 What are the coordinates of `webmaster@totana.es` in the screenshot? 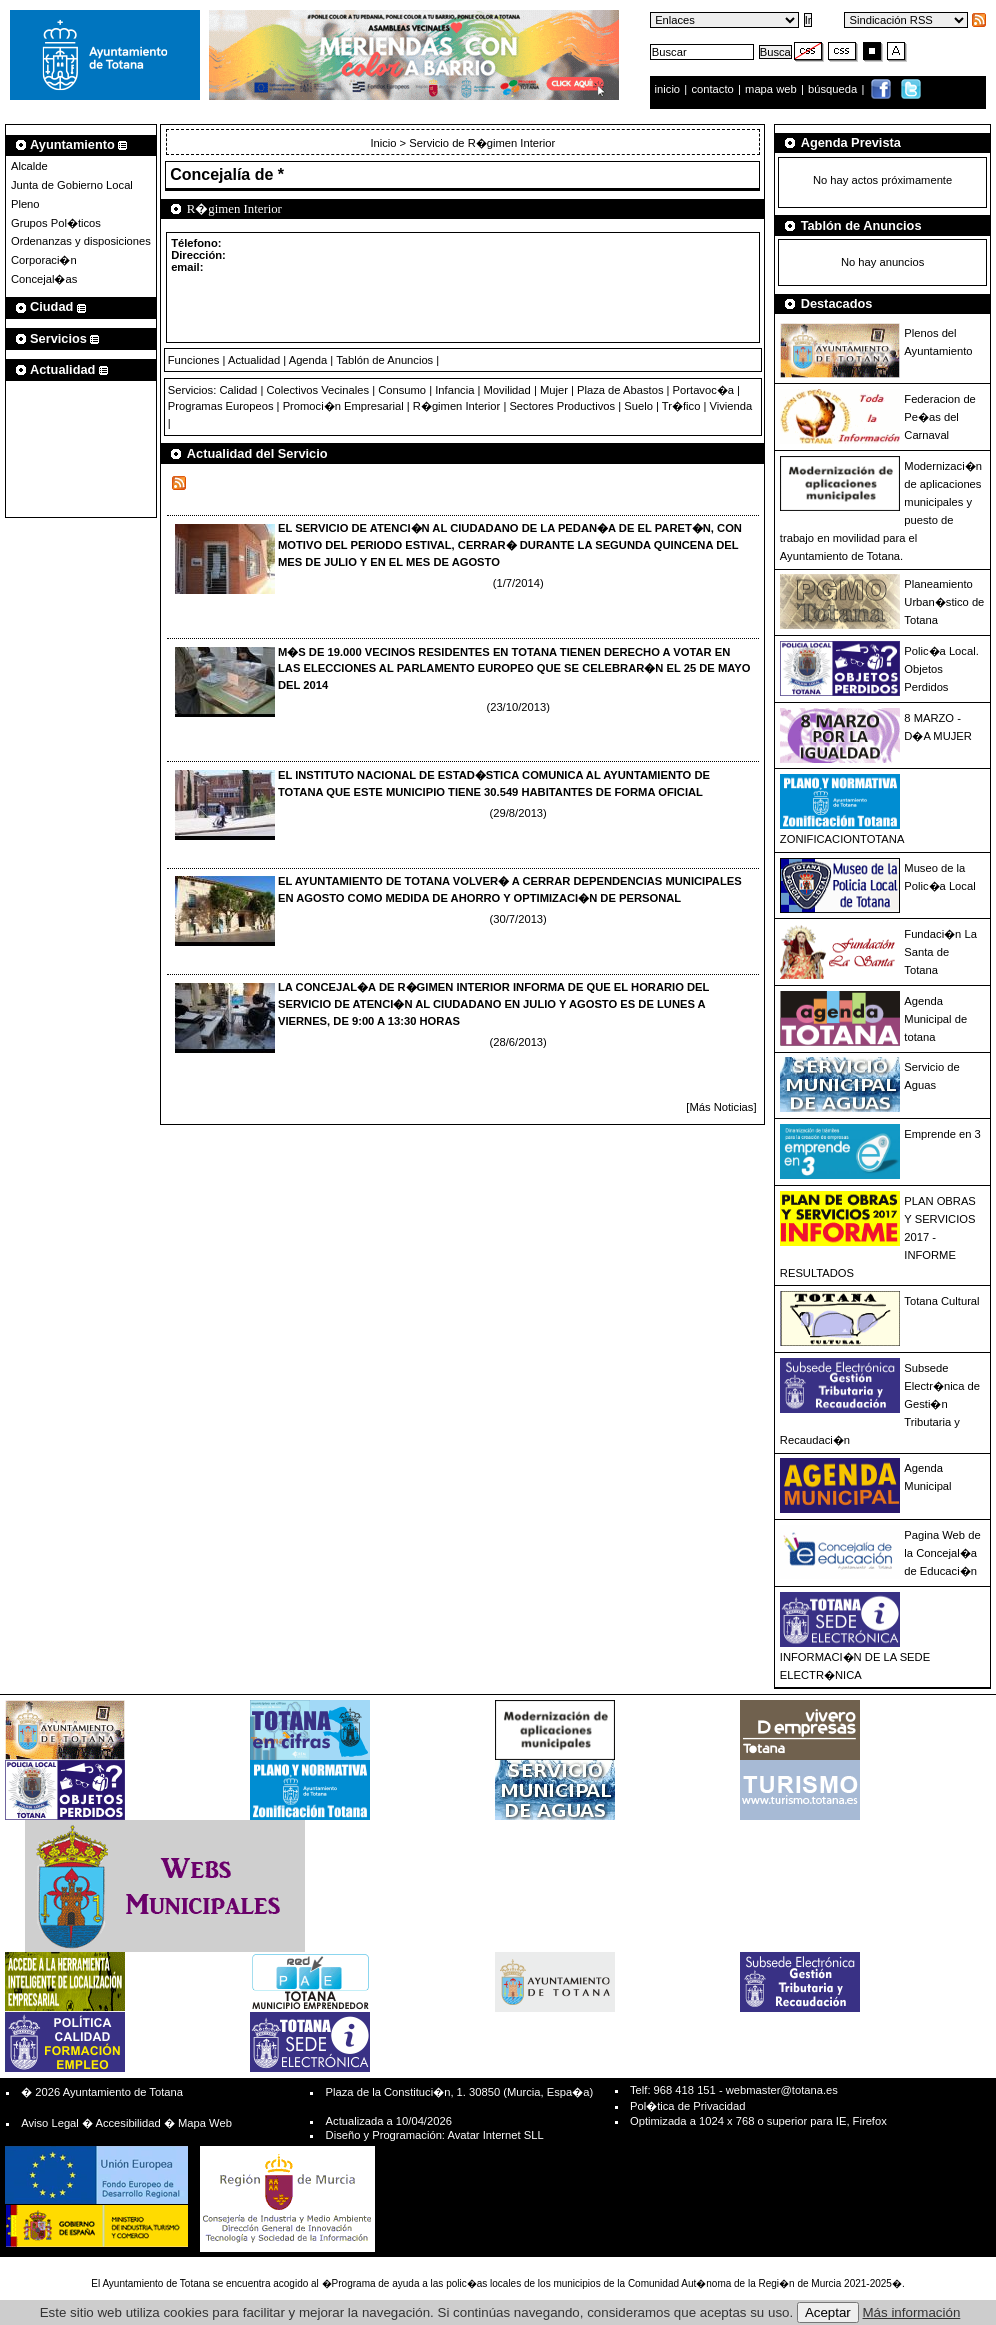 It's located at (782, 2090).